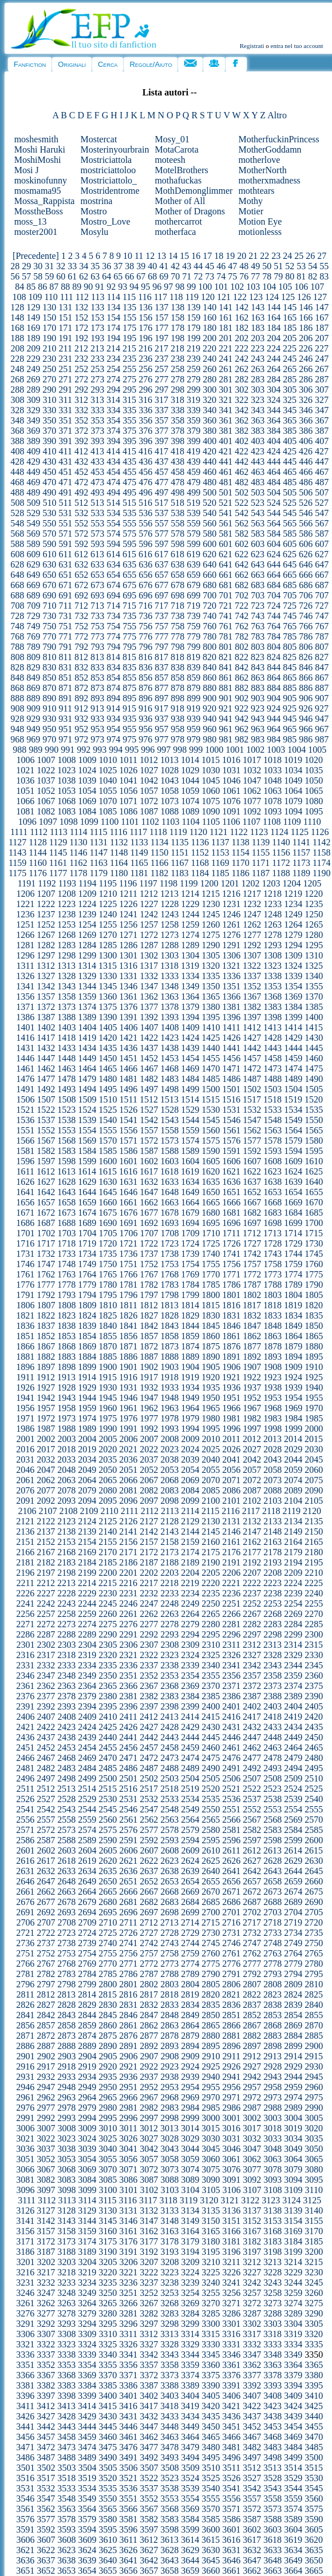 Image resolution: width=332 pixels, height=2576 pixels. What do you see at coordinates (25, 2303) in the screenshot?
I see `3261` at bounding box center [25, 2303].